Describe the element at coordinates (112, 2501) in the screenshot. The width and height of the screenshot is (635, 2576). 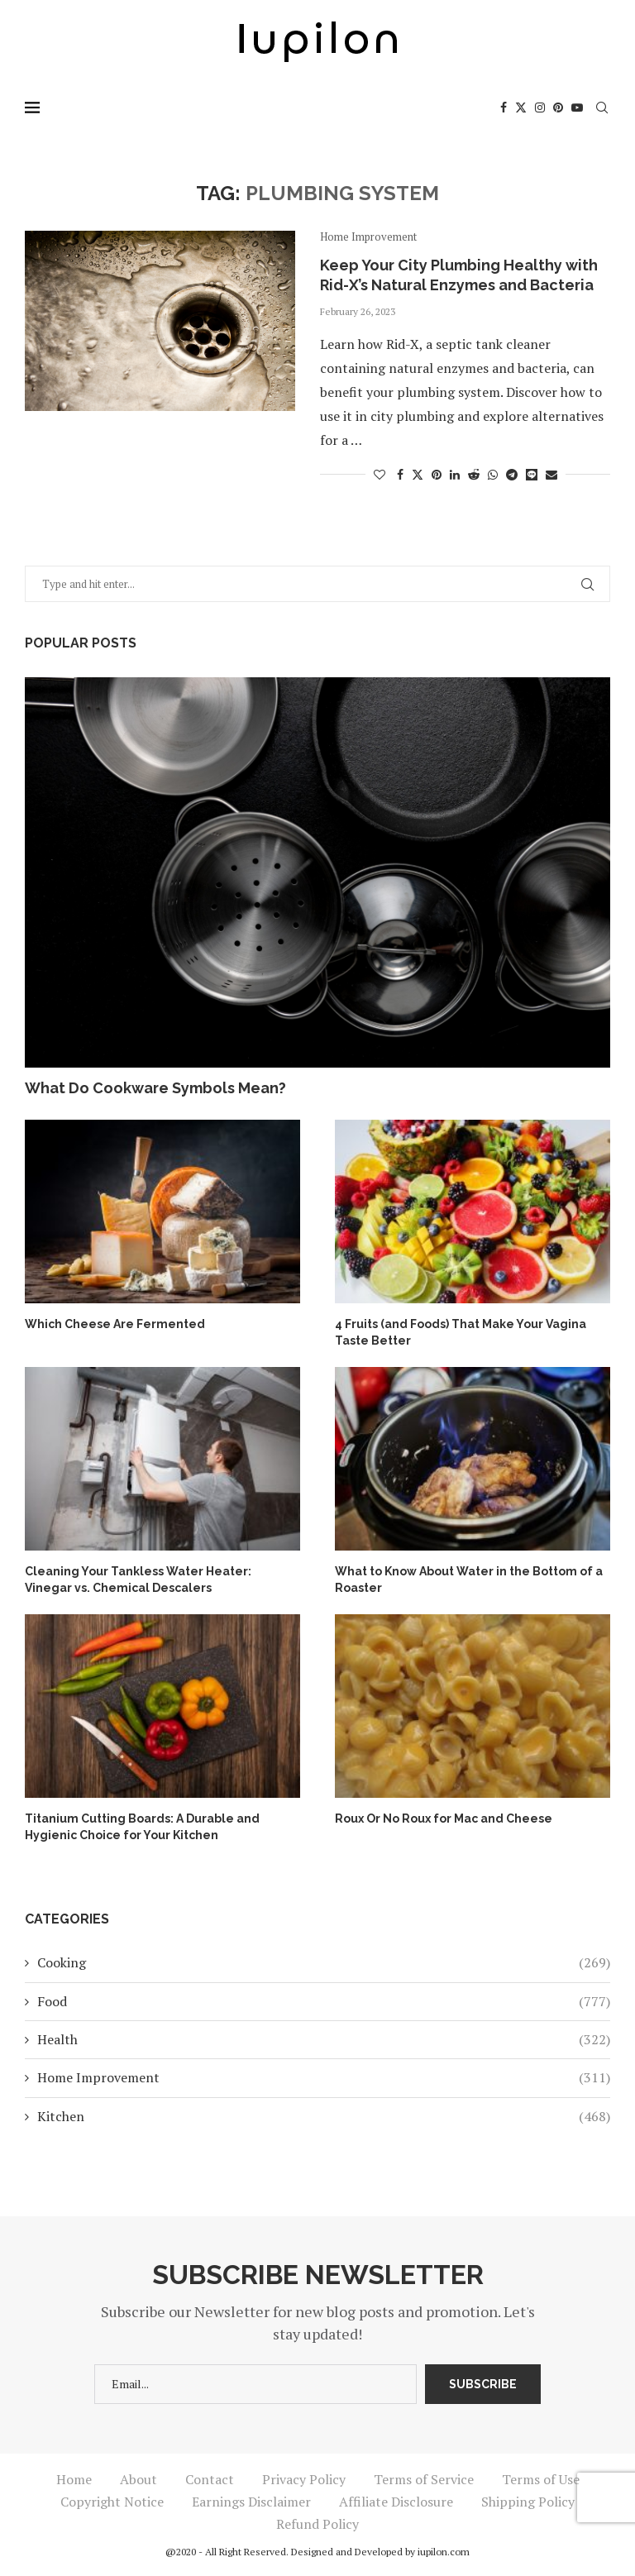
I see `Copyright Notice` at that location.